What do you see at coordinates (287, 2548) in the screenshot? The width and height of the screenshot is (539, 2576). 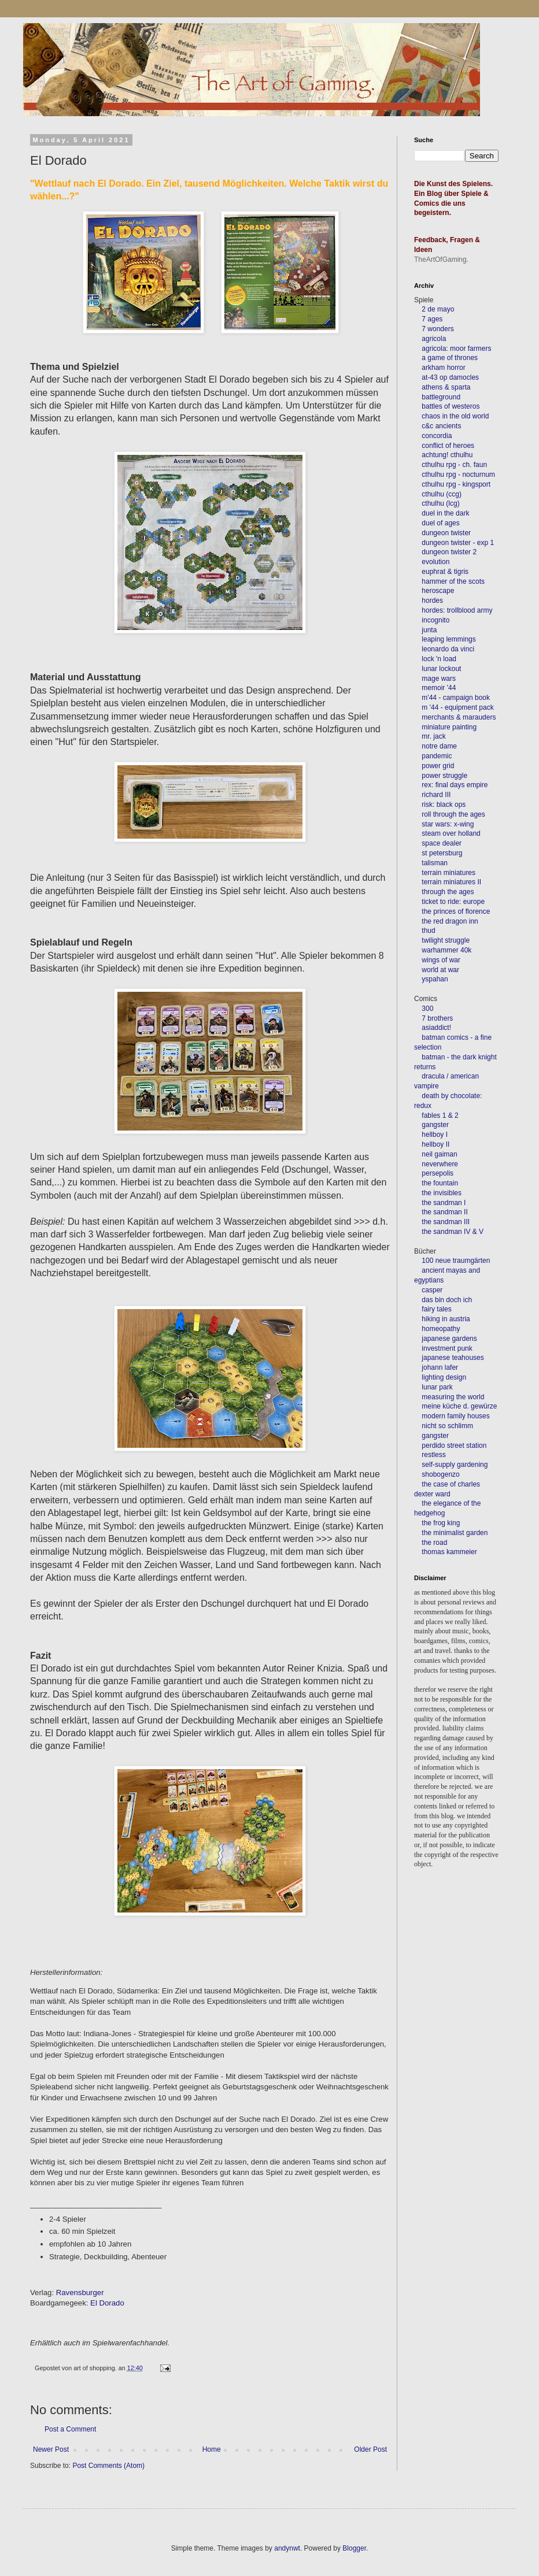 I see `andynwt` at bounding box center [287, 2548].